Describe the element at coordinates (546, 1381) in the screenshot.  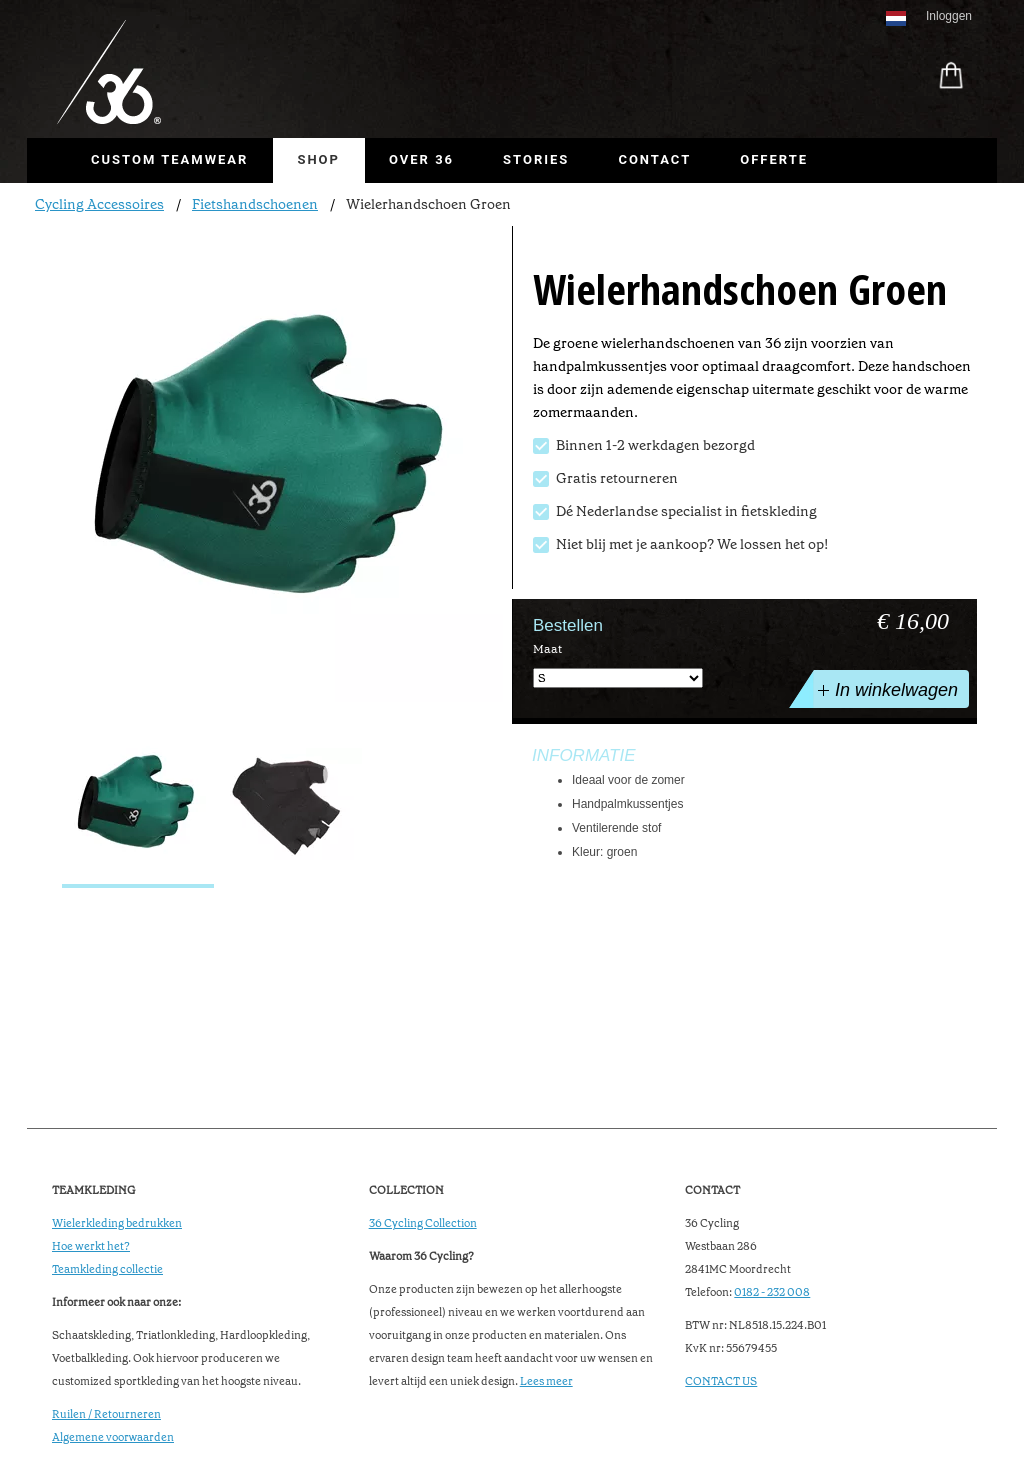
I see `Lees meer` at that location.